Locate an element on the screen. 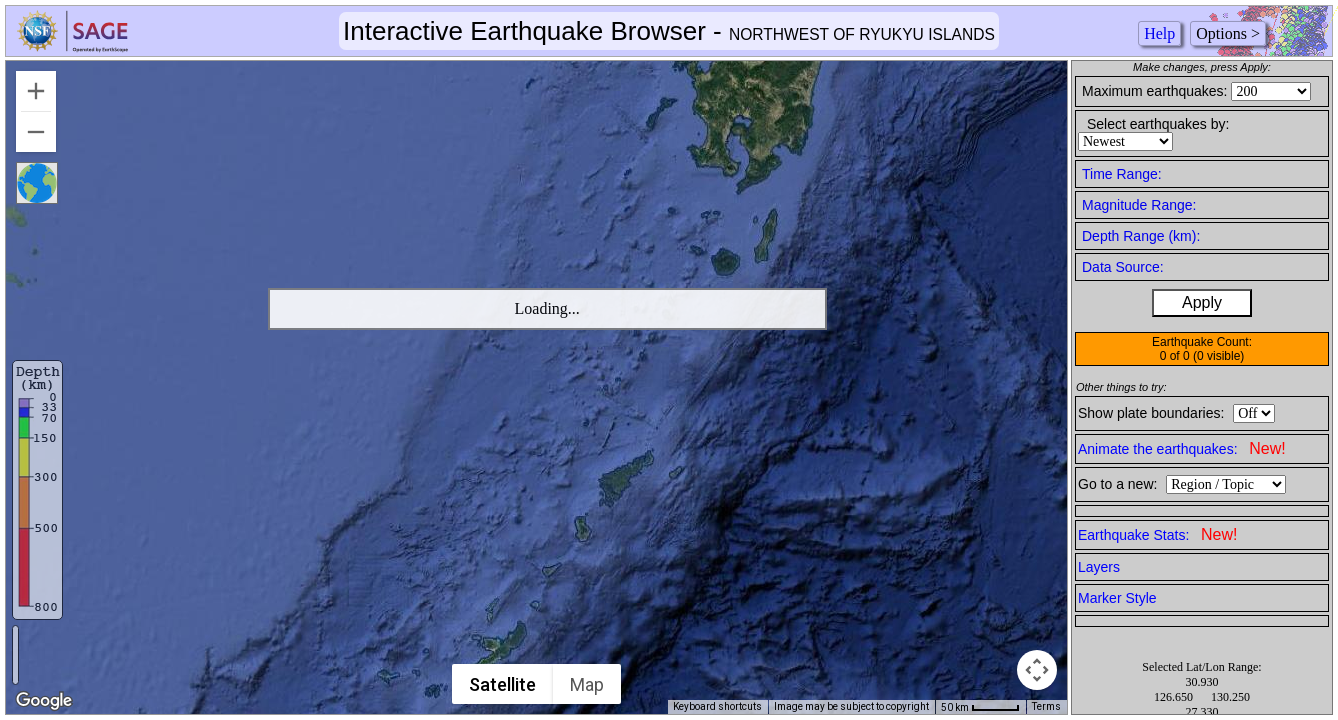 The width and height of the screenshot is (1338, 720). Time Range: is located at coordinates (1122, 174).